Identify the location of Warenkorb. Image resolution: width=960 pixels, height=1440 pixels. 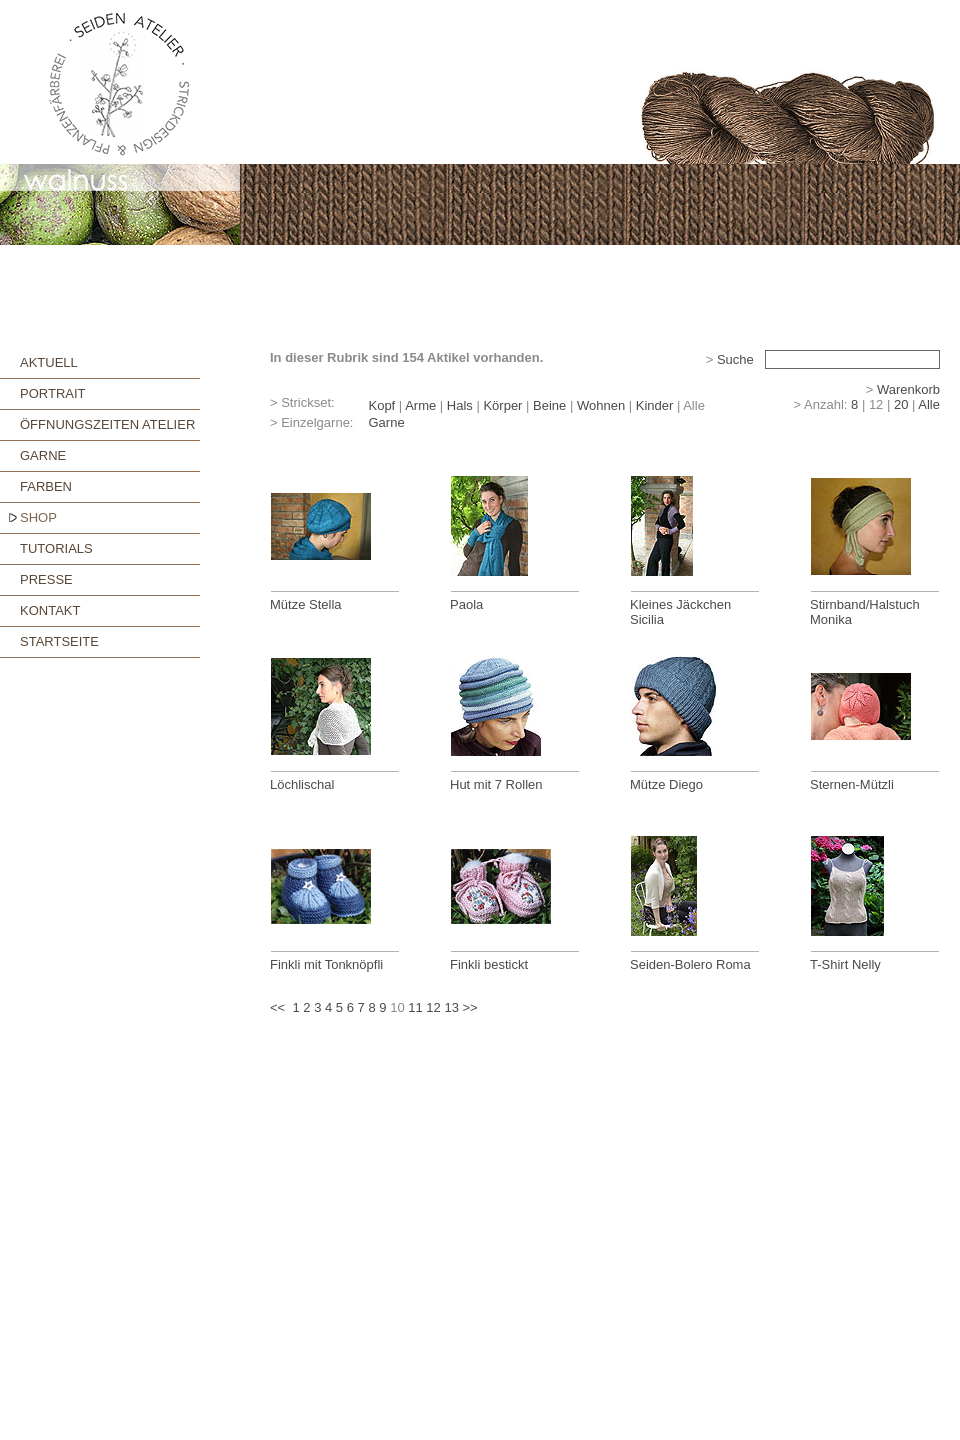
(908, 389).